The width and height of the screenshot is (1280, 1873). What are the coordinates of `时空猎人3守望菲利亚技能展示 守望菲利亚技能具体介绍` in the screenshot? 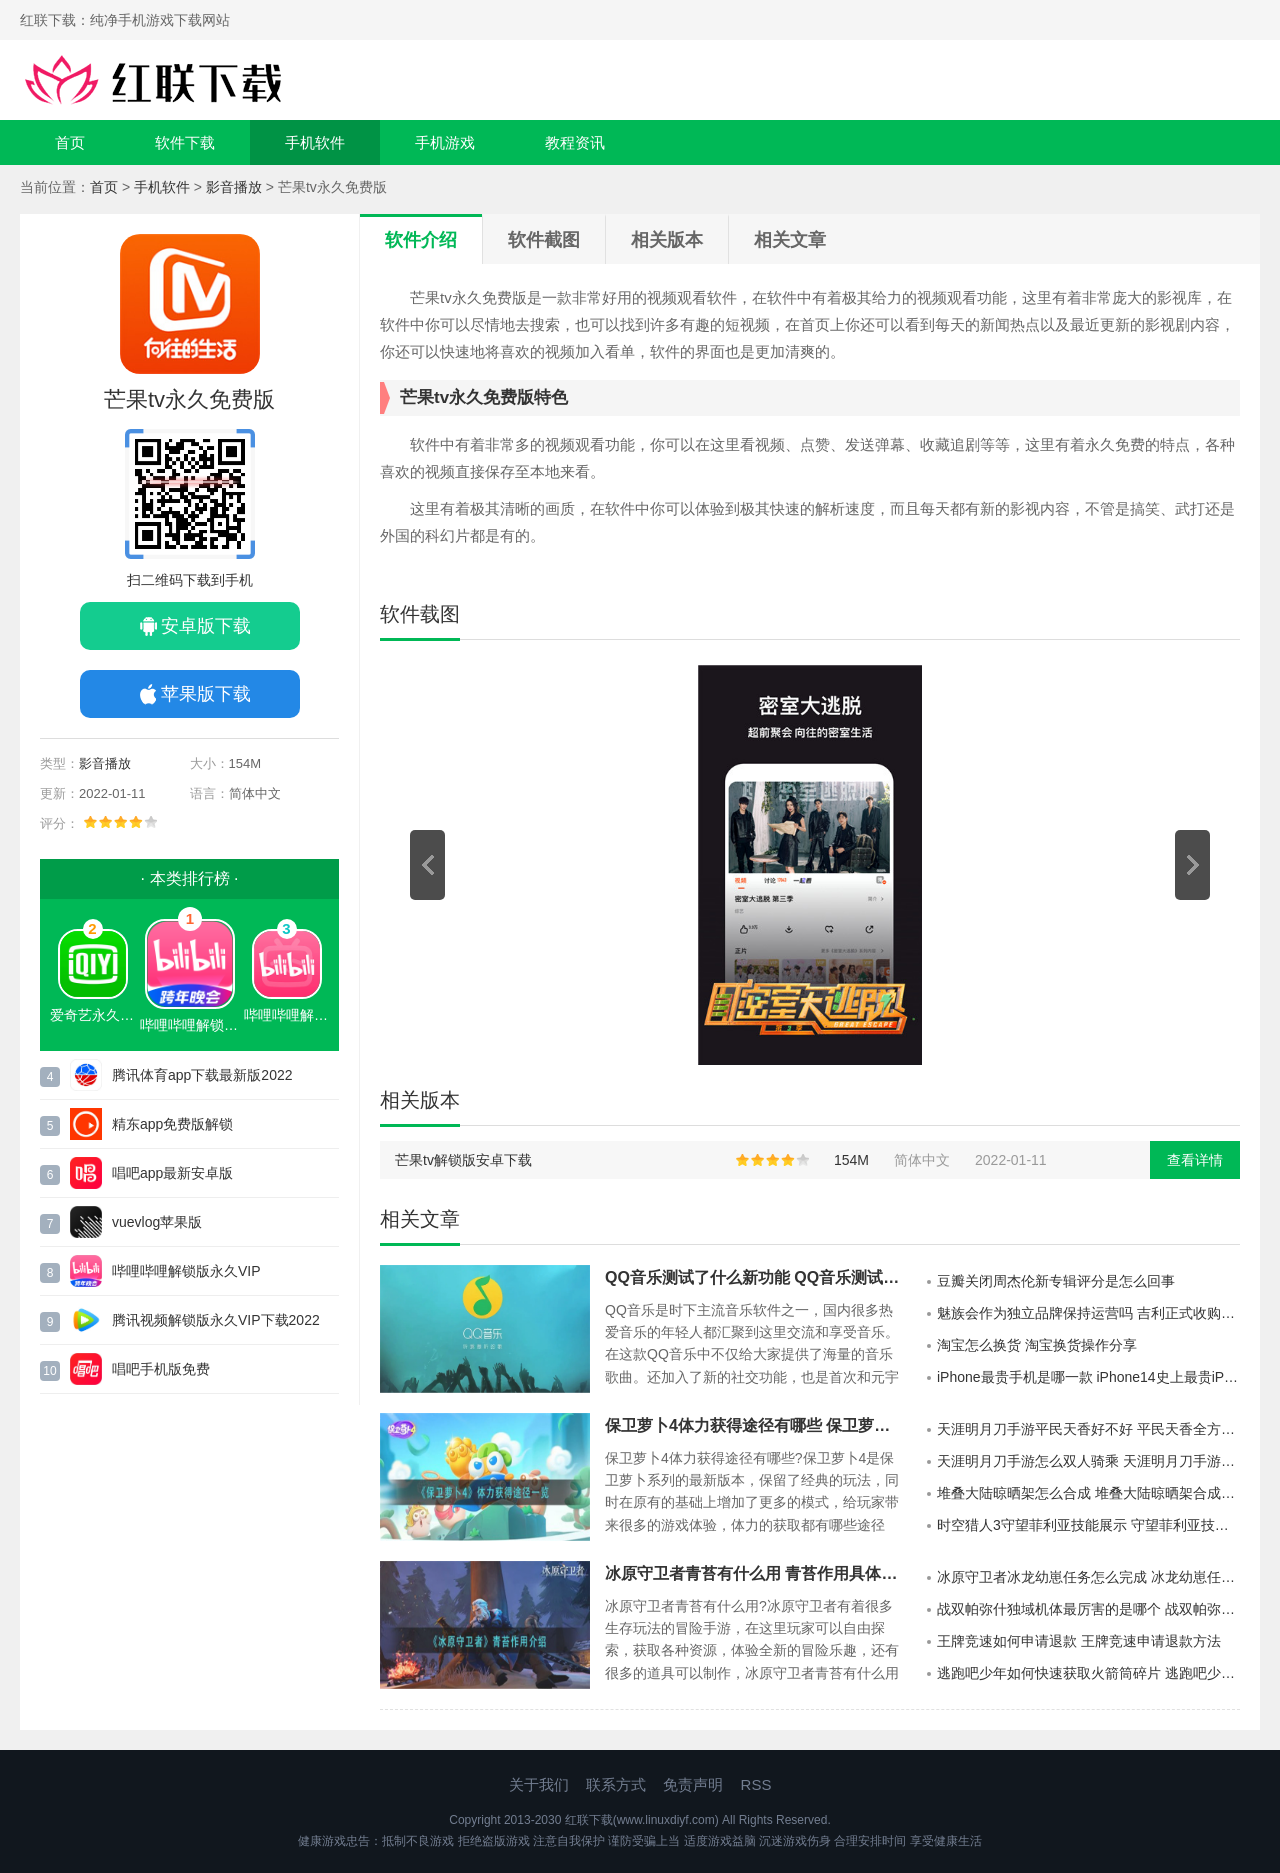 It's located at (1088, 1525).